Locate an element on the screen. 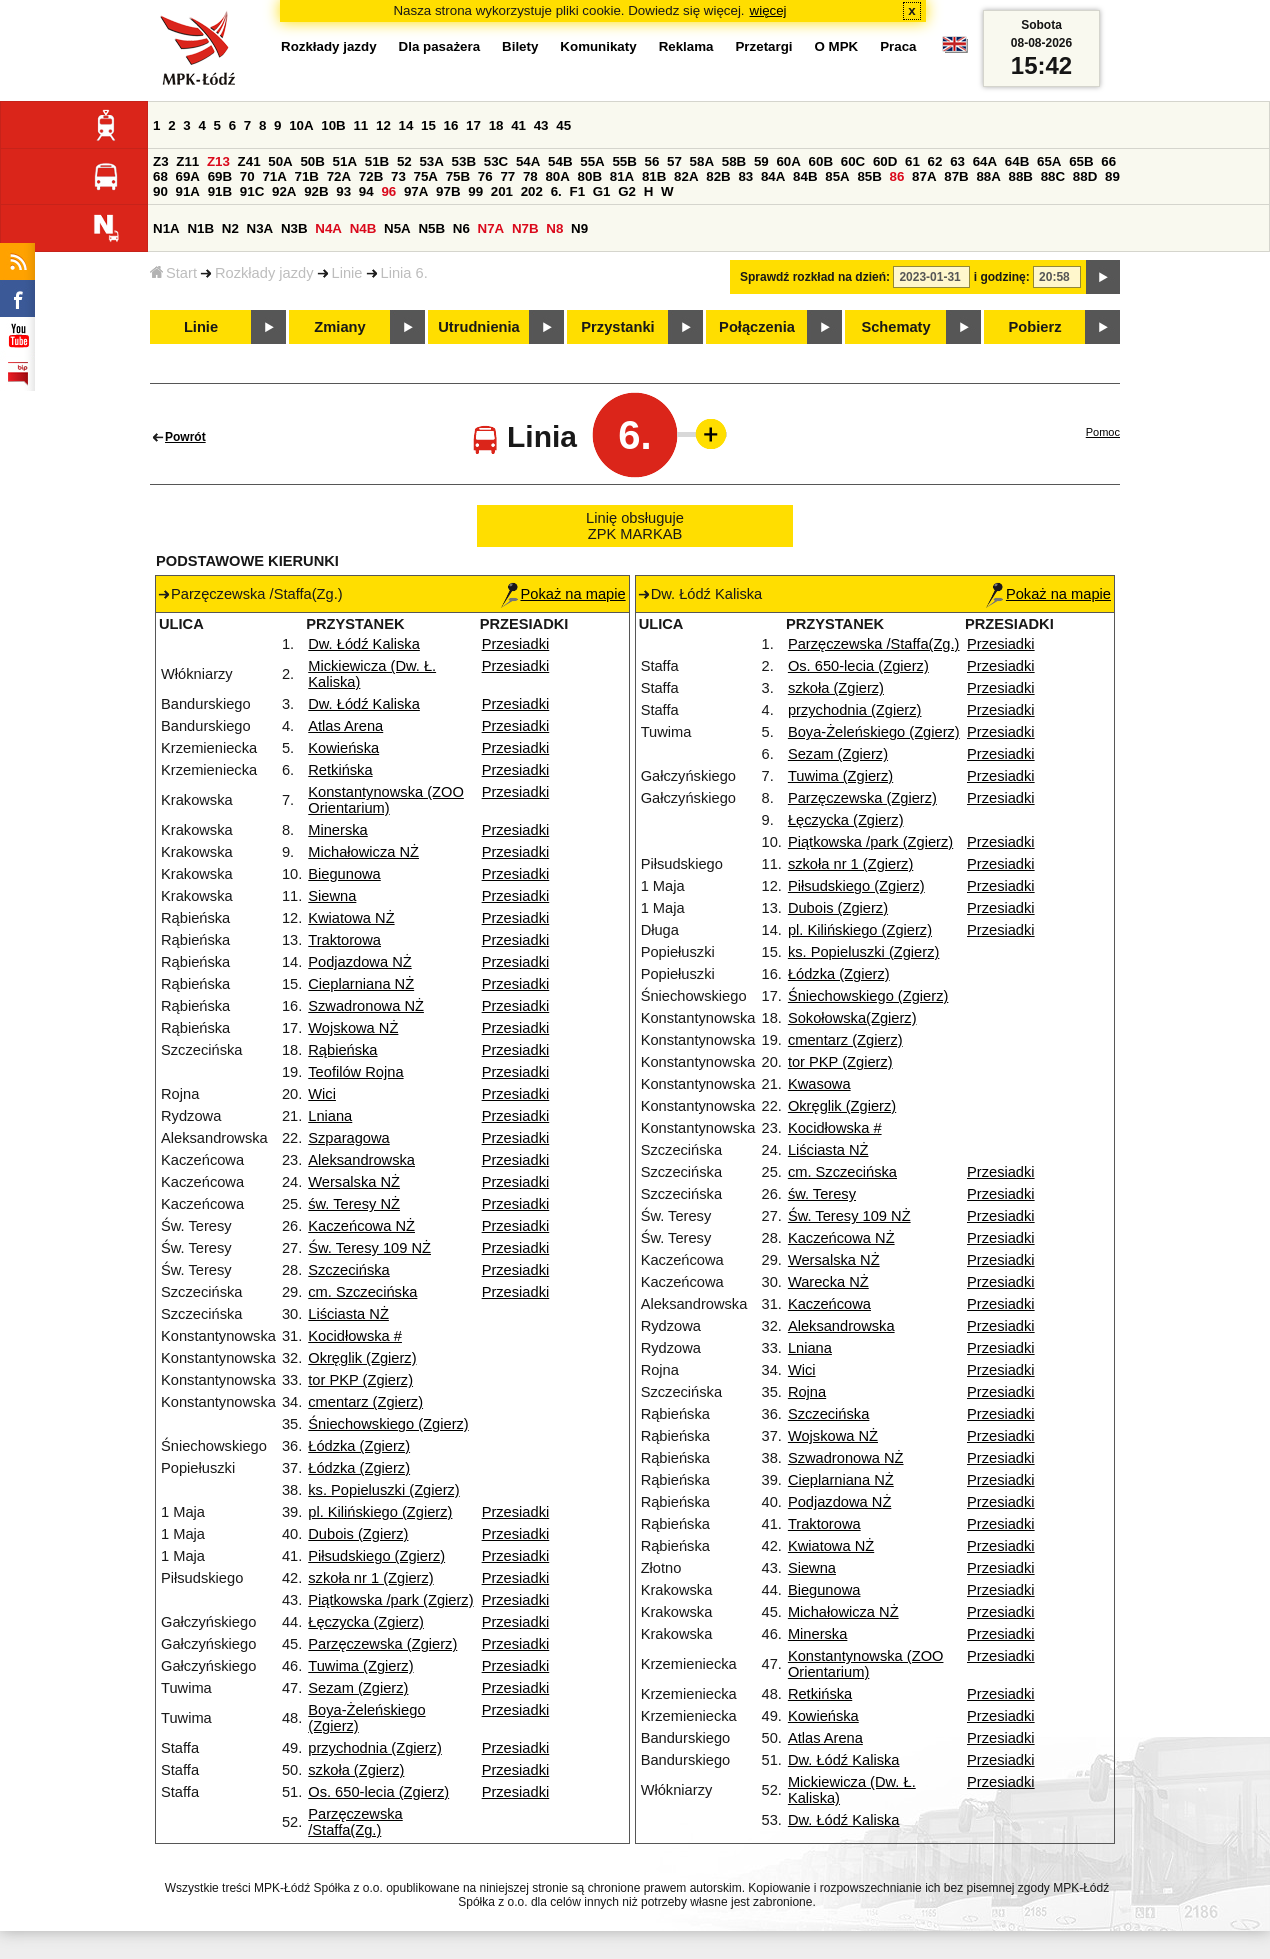 The width and height of the screenshot is (1270, 1959). Dla pasażera is located at coordinates (440, 46).